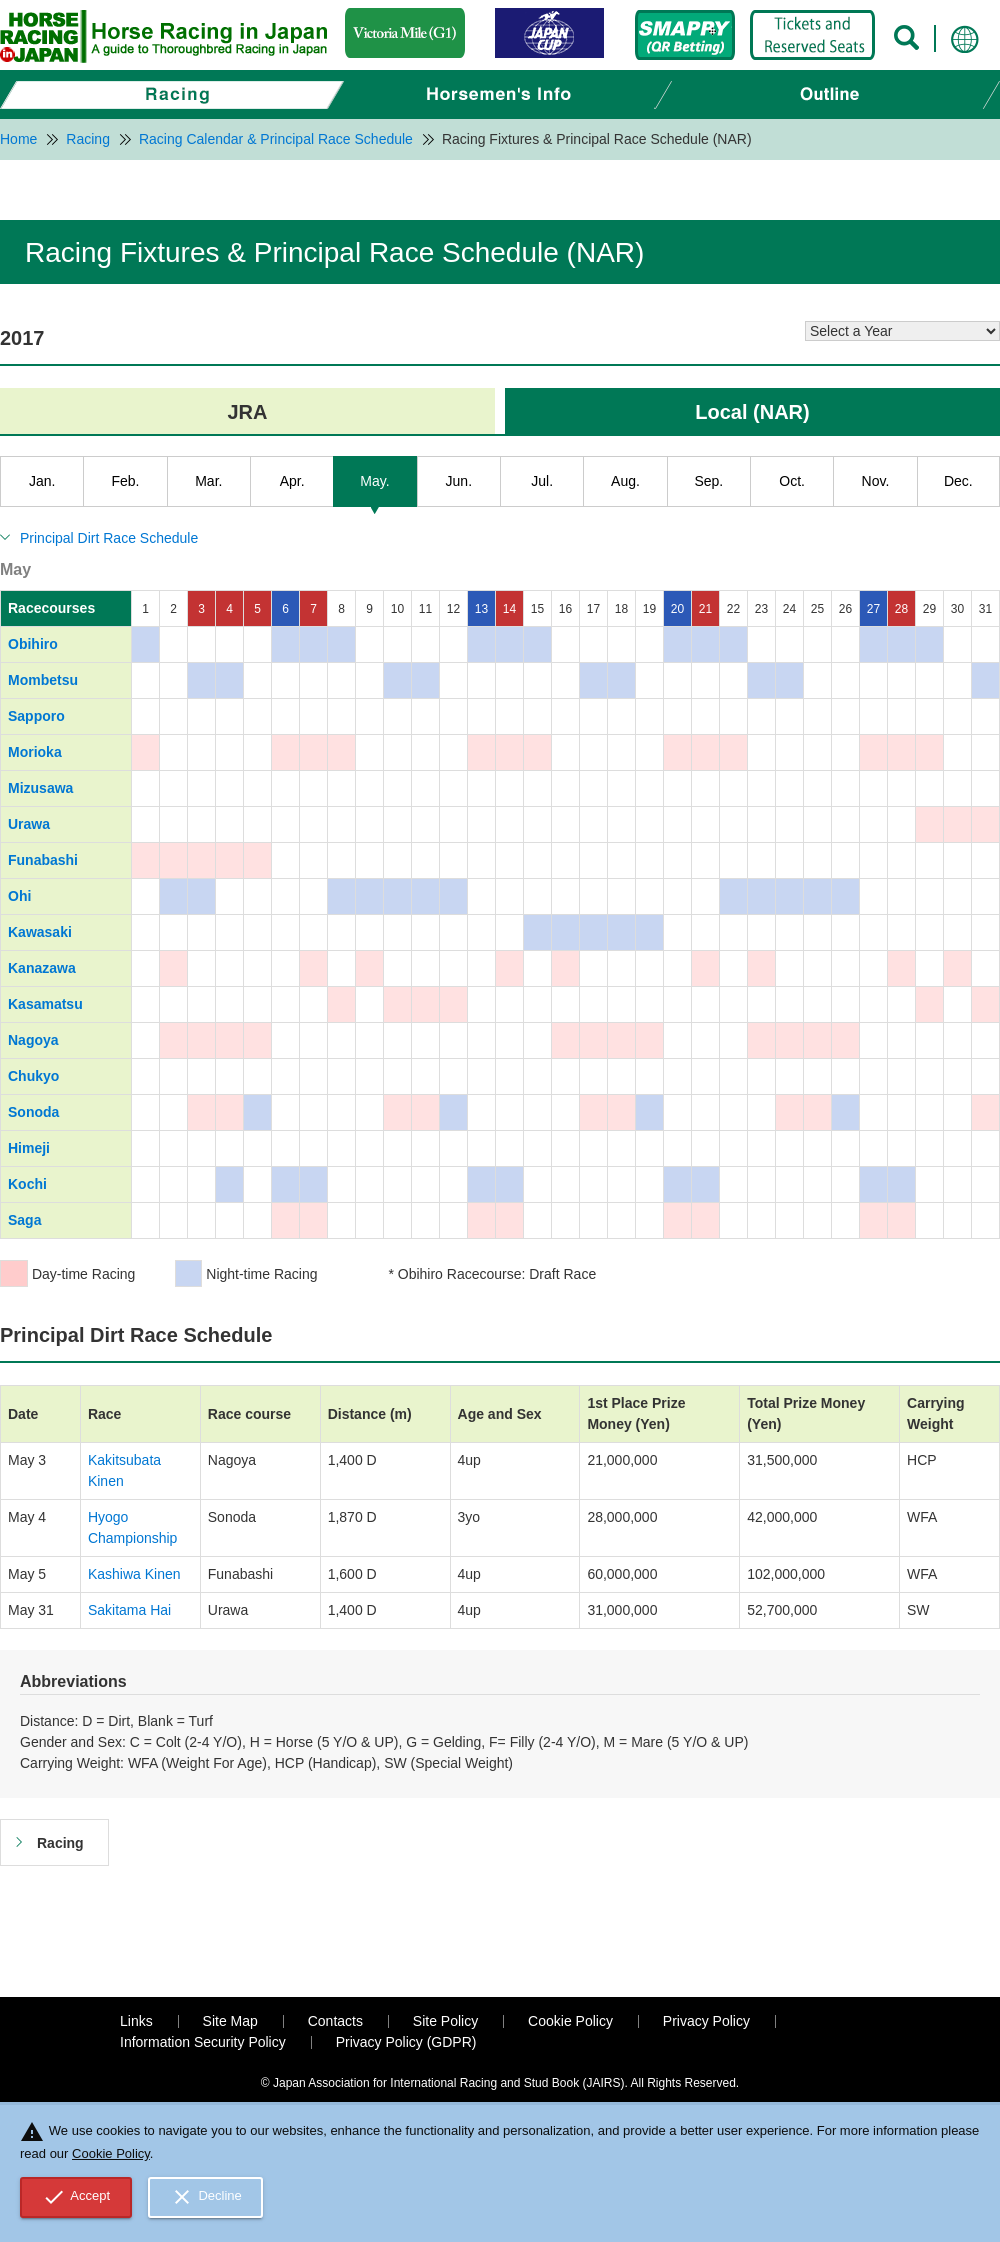 The width and height of the screenshot is (1000, 2242). Describe the element at coordinates (136, 2021) in the screenshot. I see `Links` at that location.